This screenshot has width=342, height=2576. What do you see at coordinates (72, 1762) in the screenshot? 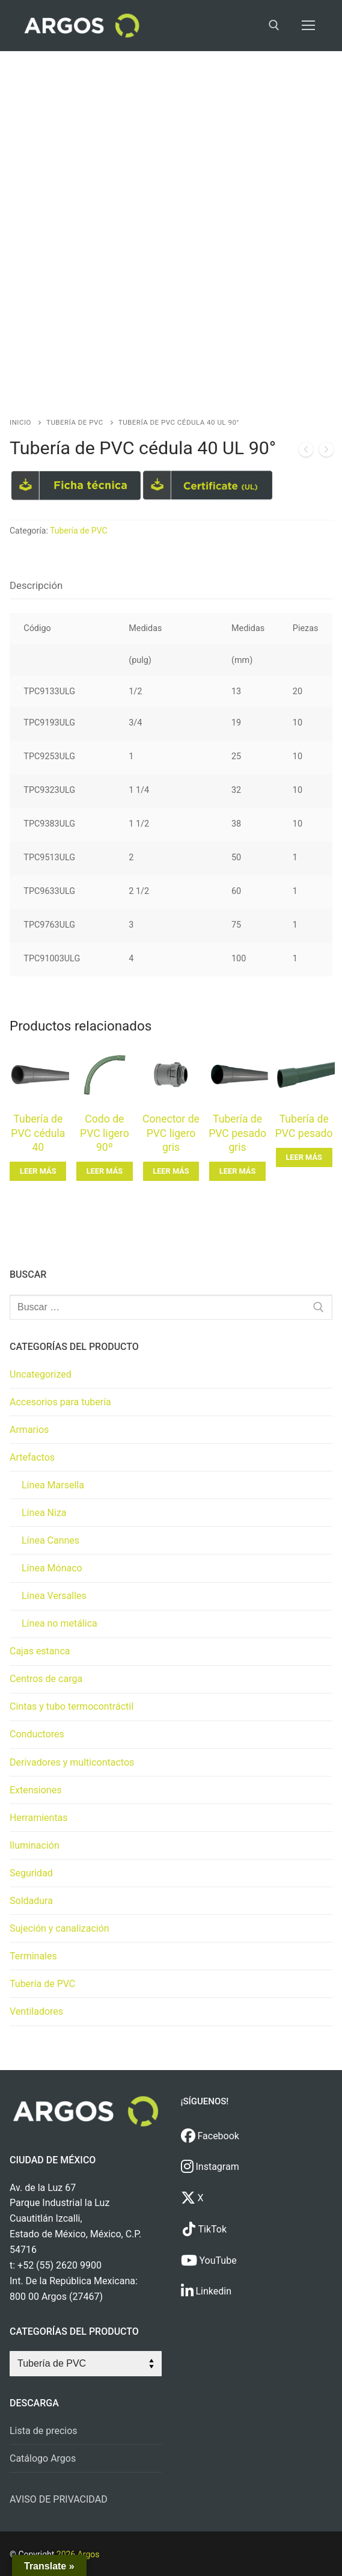
I see `Derivadores y multicontactos` at bounding box center [72, 1762].